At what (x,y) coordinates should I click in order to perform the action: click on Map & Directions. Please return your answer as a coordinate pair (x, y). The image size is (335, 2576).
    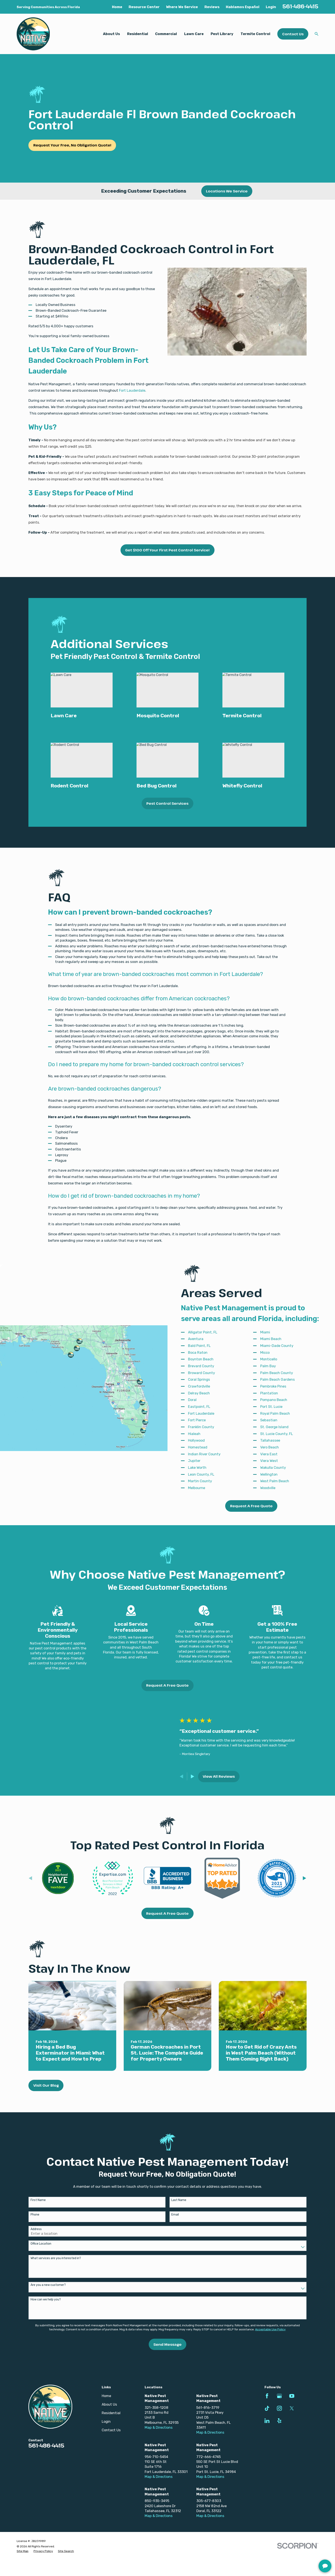
    Looking at the image, I should click on (159, 2484).